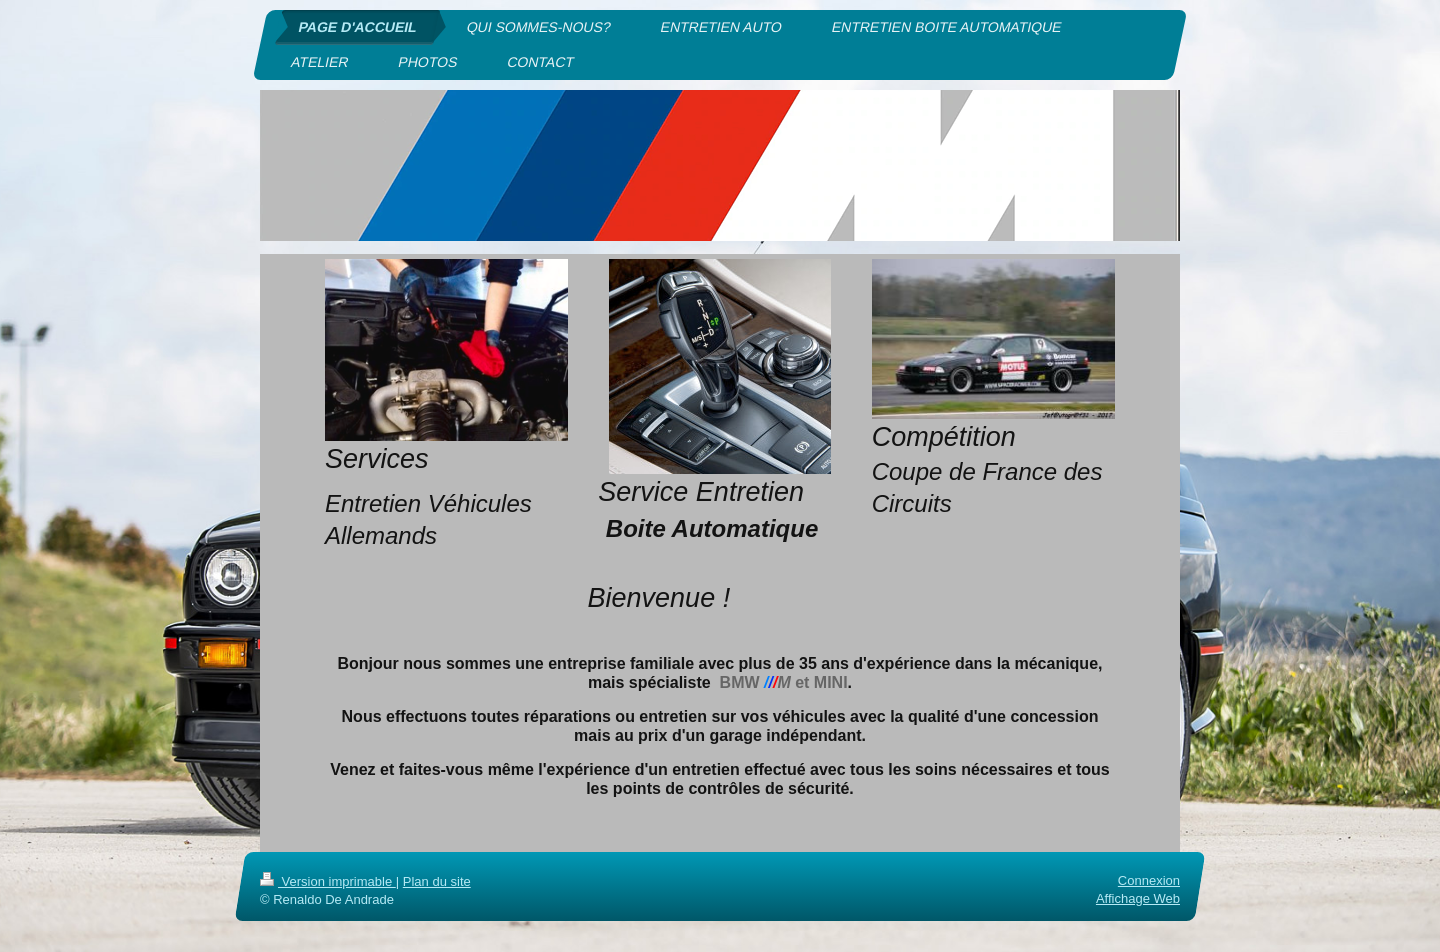 The image size is (1440, 952). I want to click on Connexion, so click(1149, 880).